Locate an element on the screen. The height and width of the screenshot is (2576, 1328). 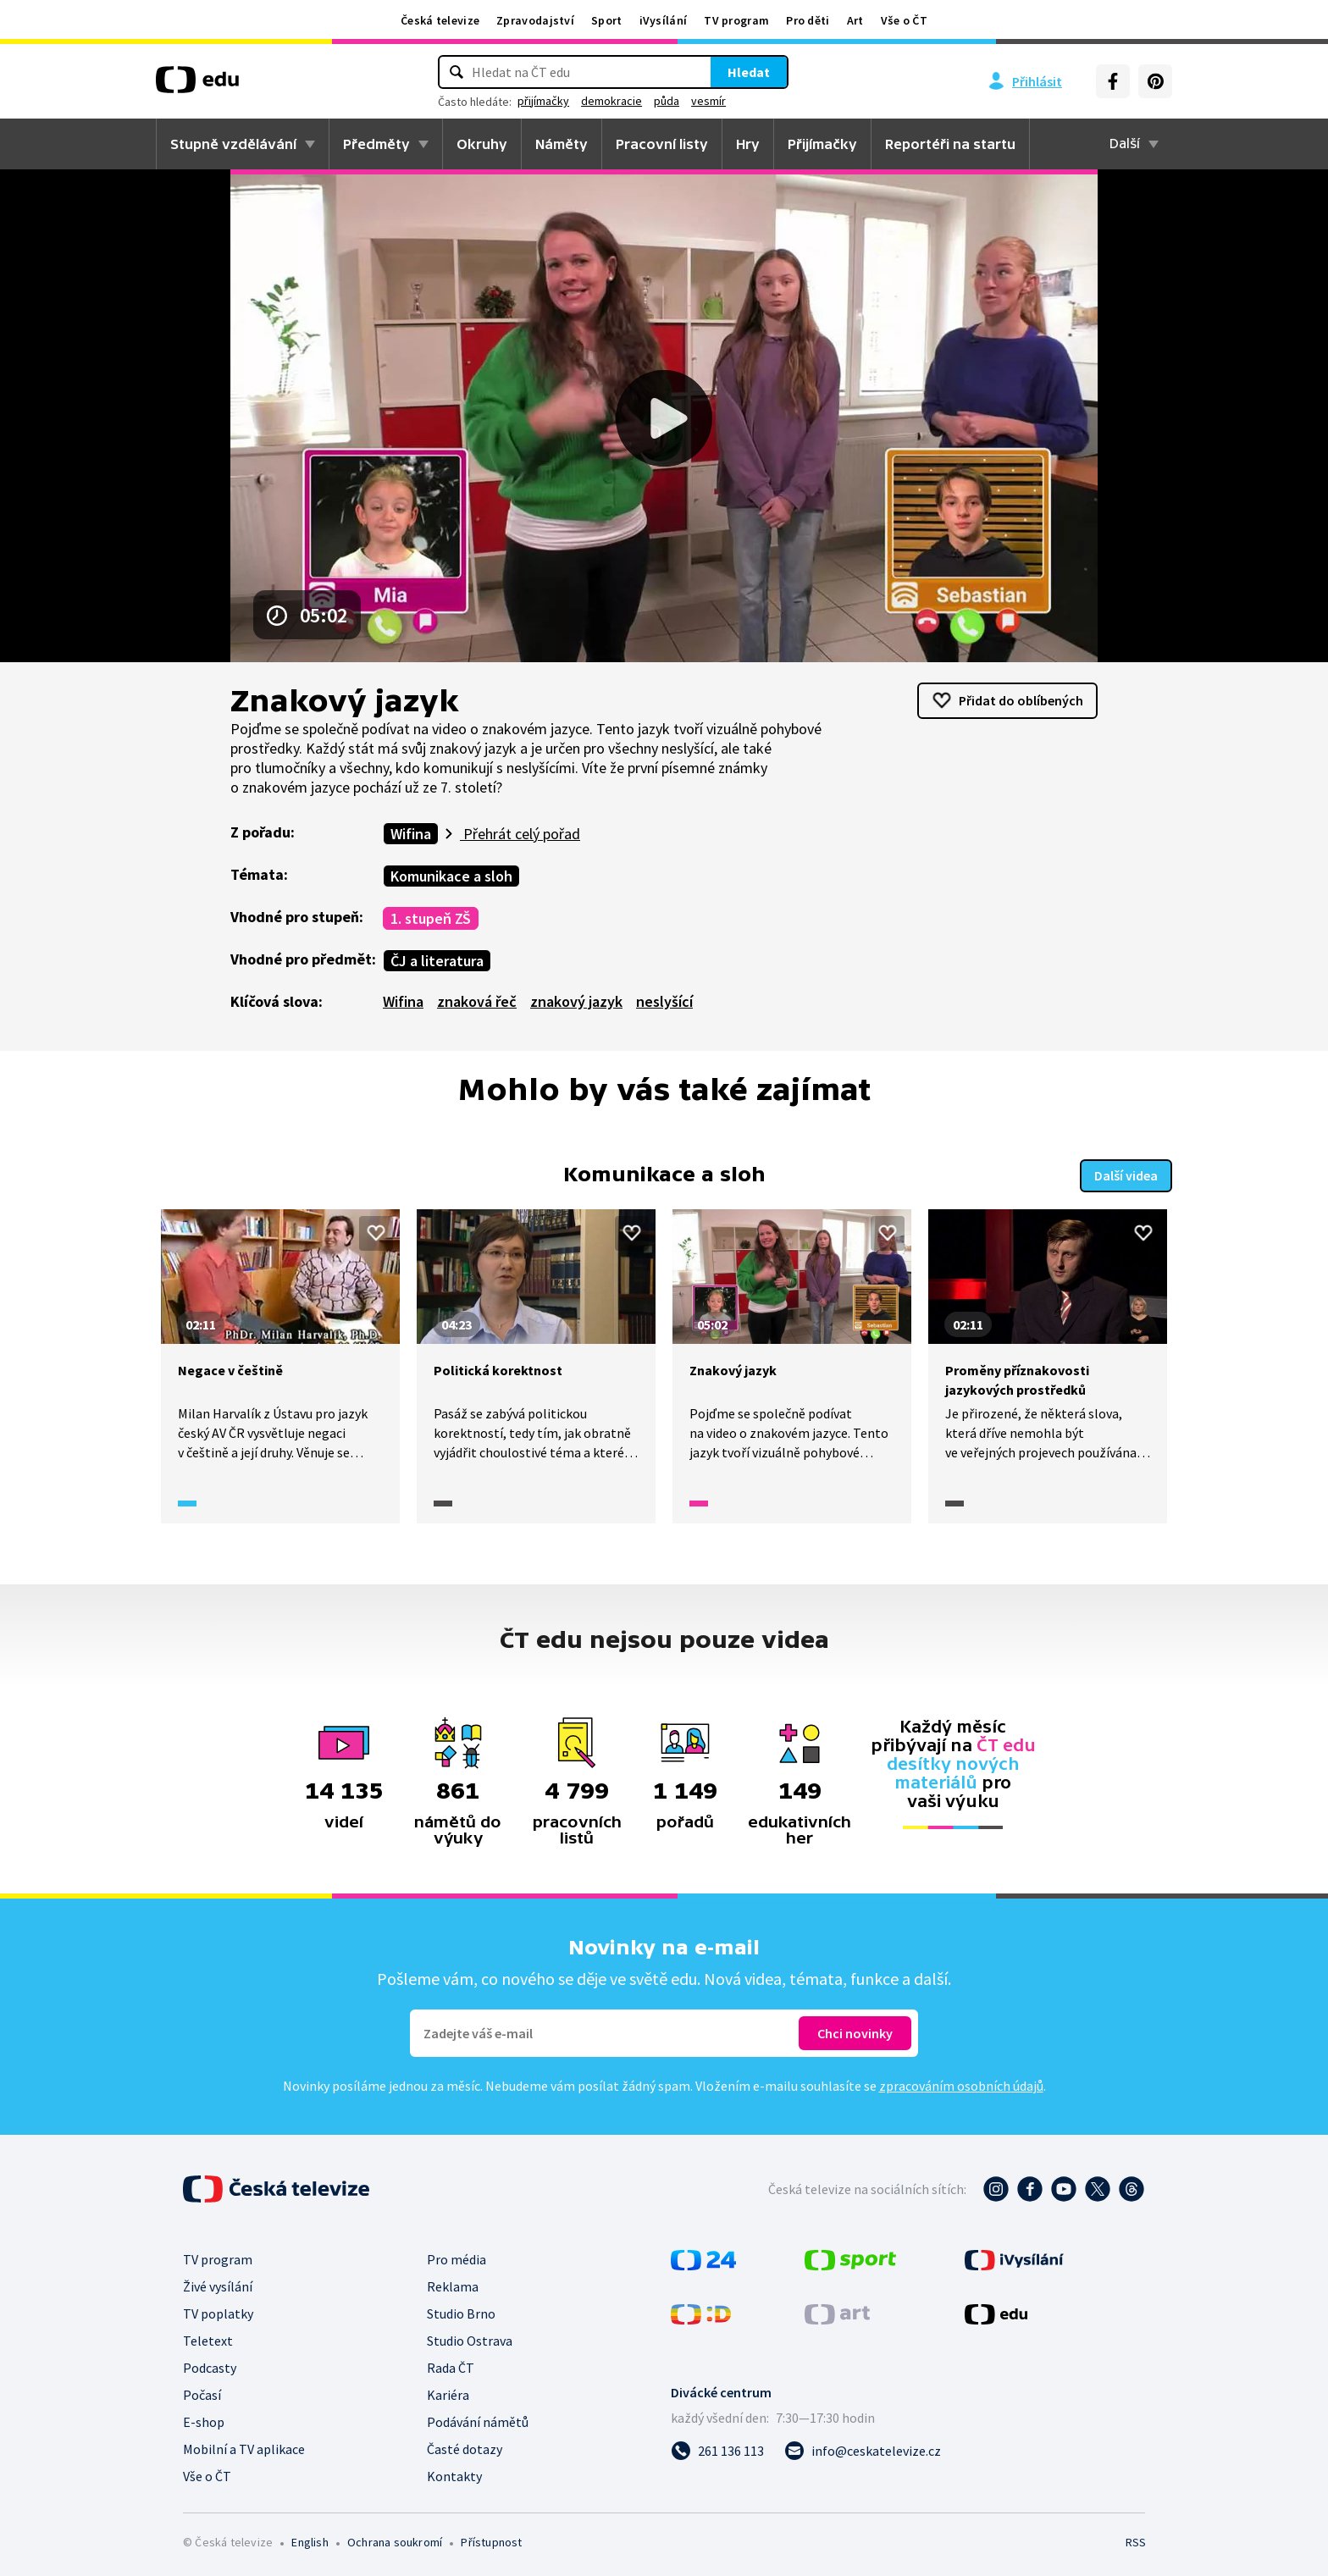
Vše o ČT is located at coordinates (904, 20).